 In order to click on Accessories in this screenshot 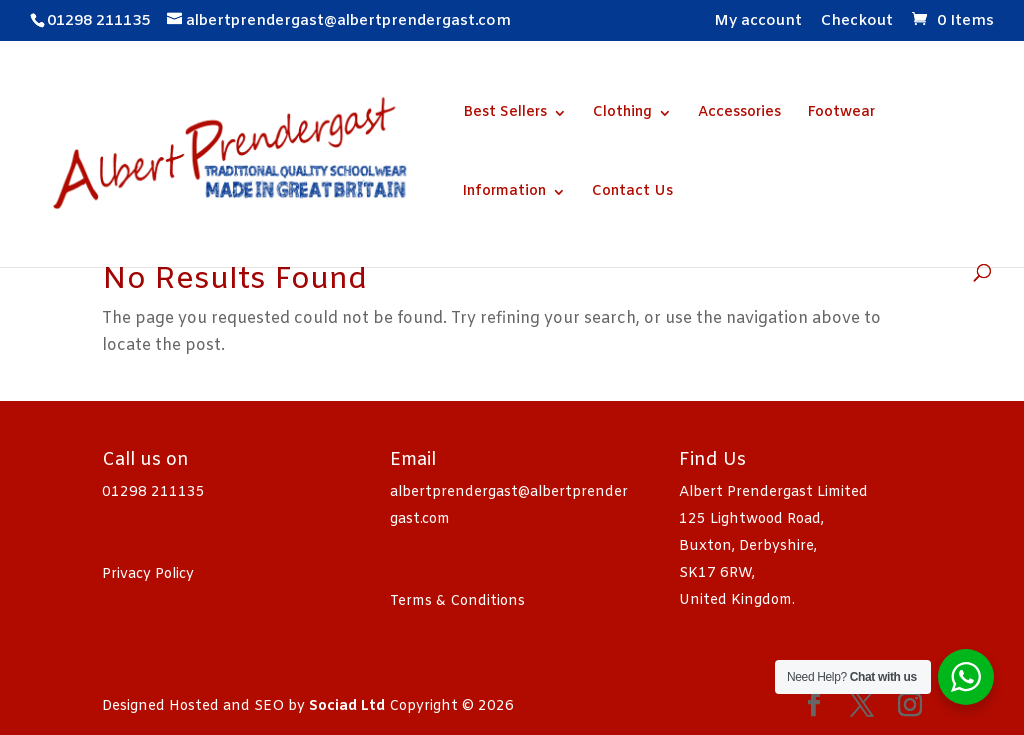, I will do `click(739, 114)`.